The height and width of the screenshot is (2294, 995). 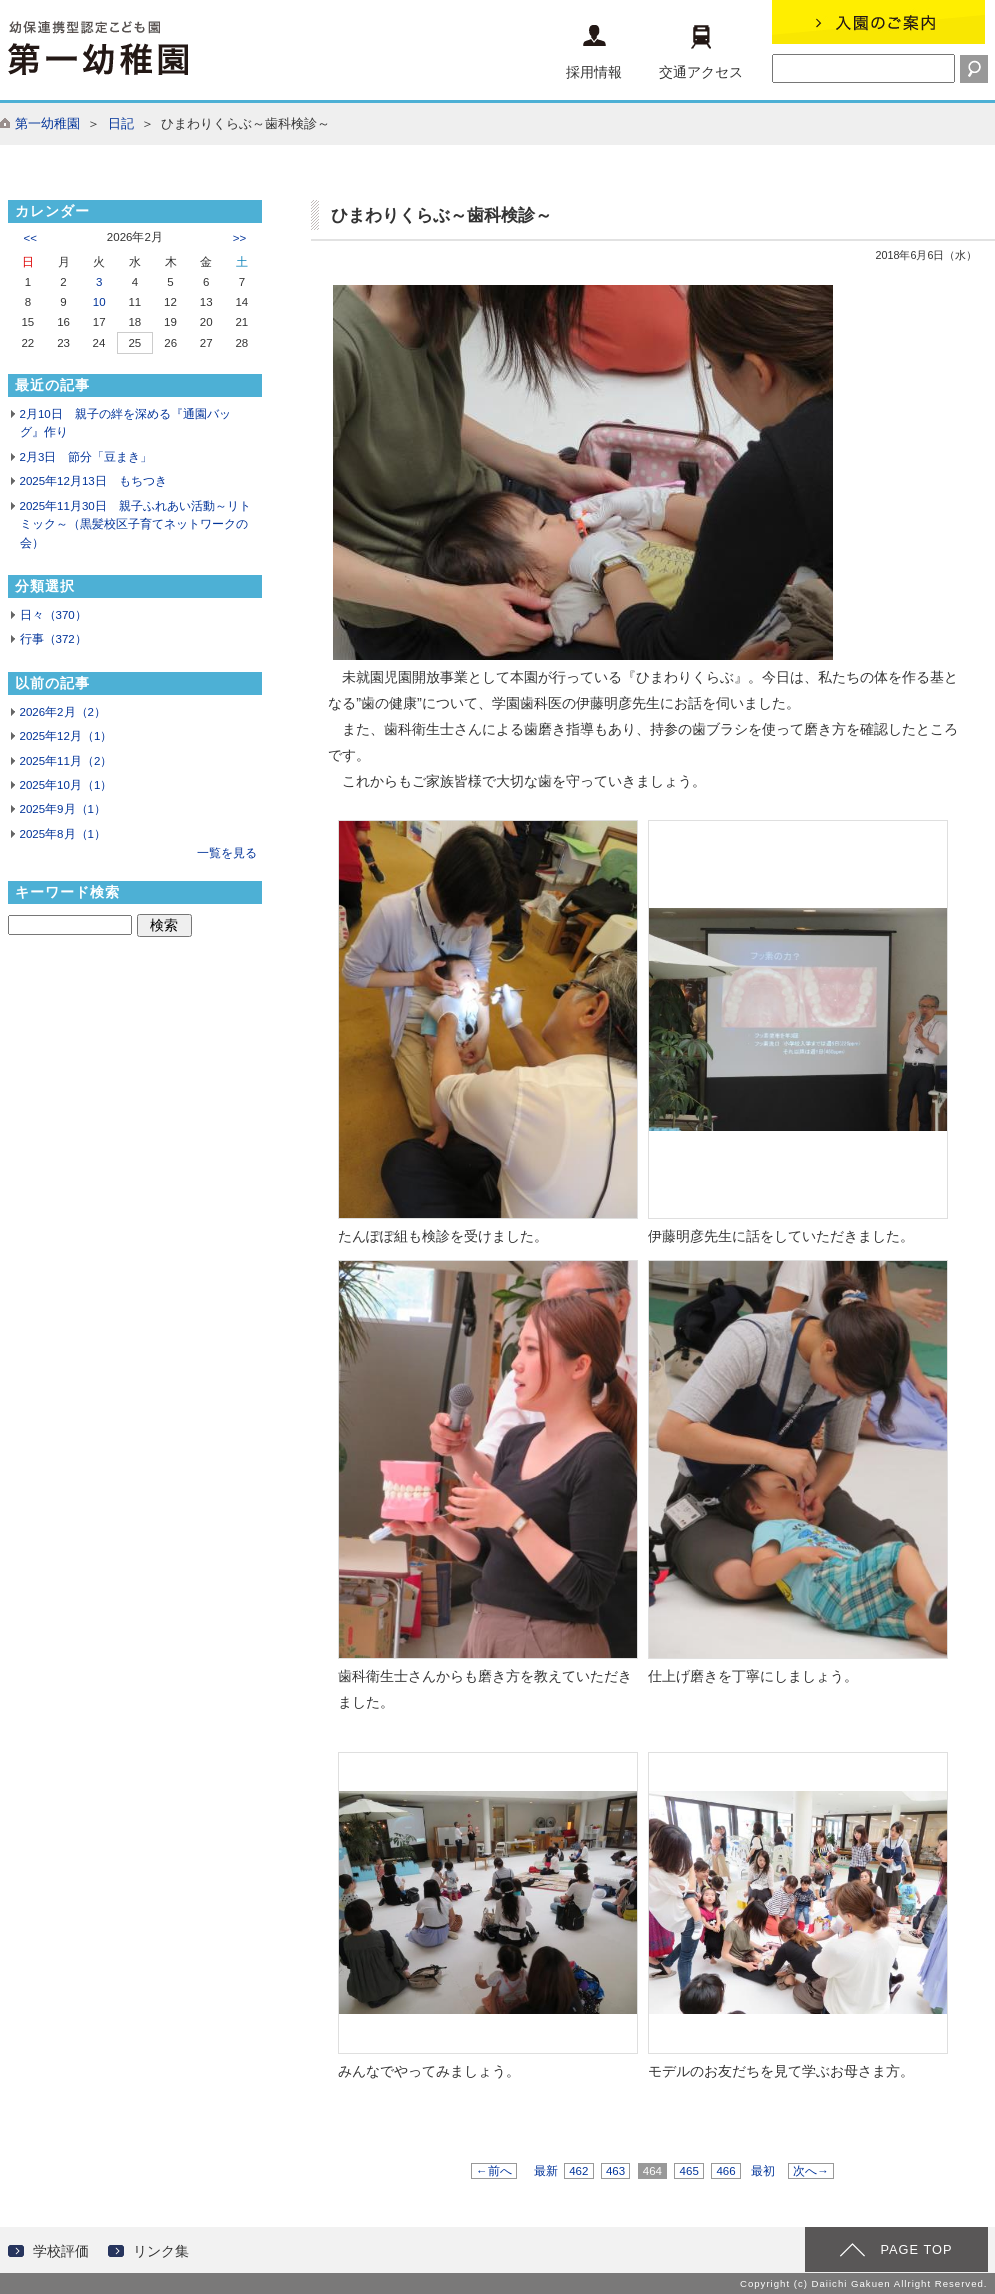 I want to click on 最初, so click(x=763, y=2171).